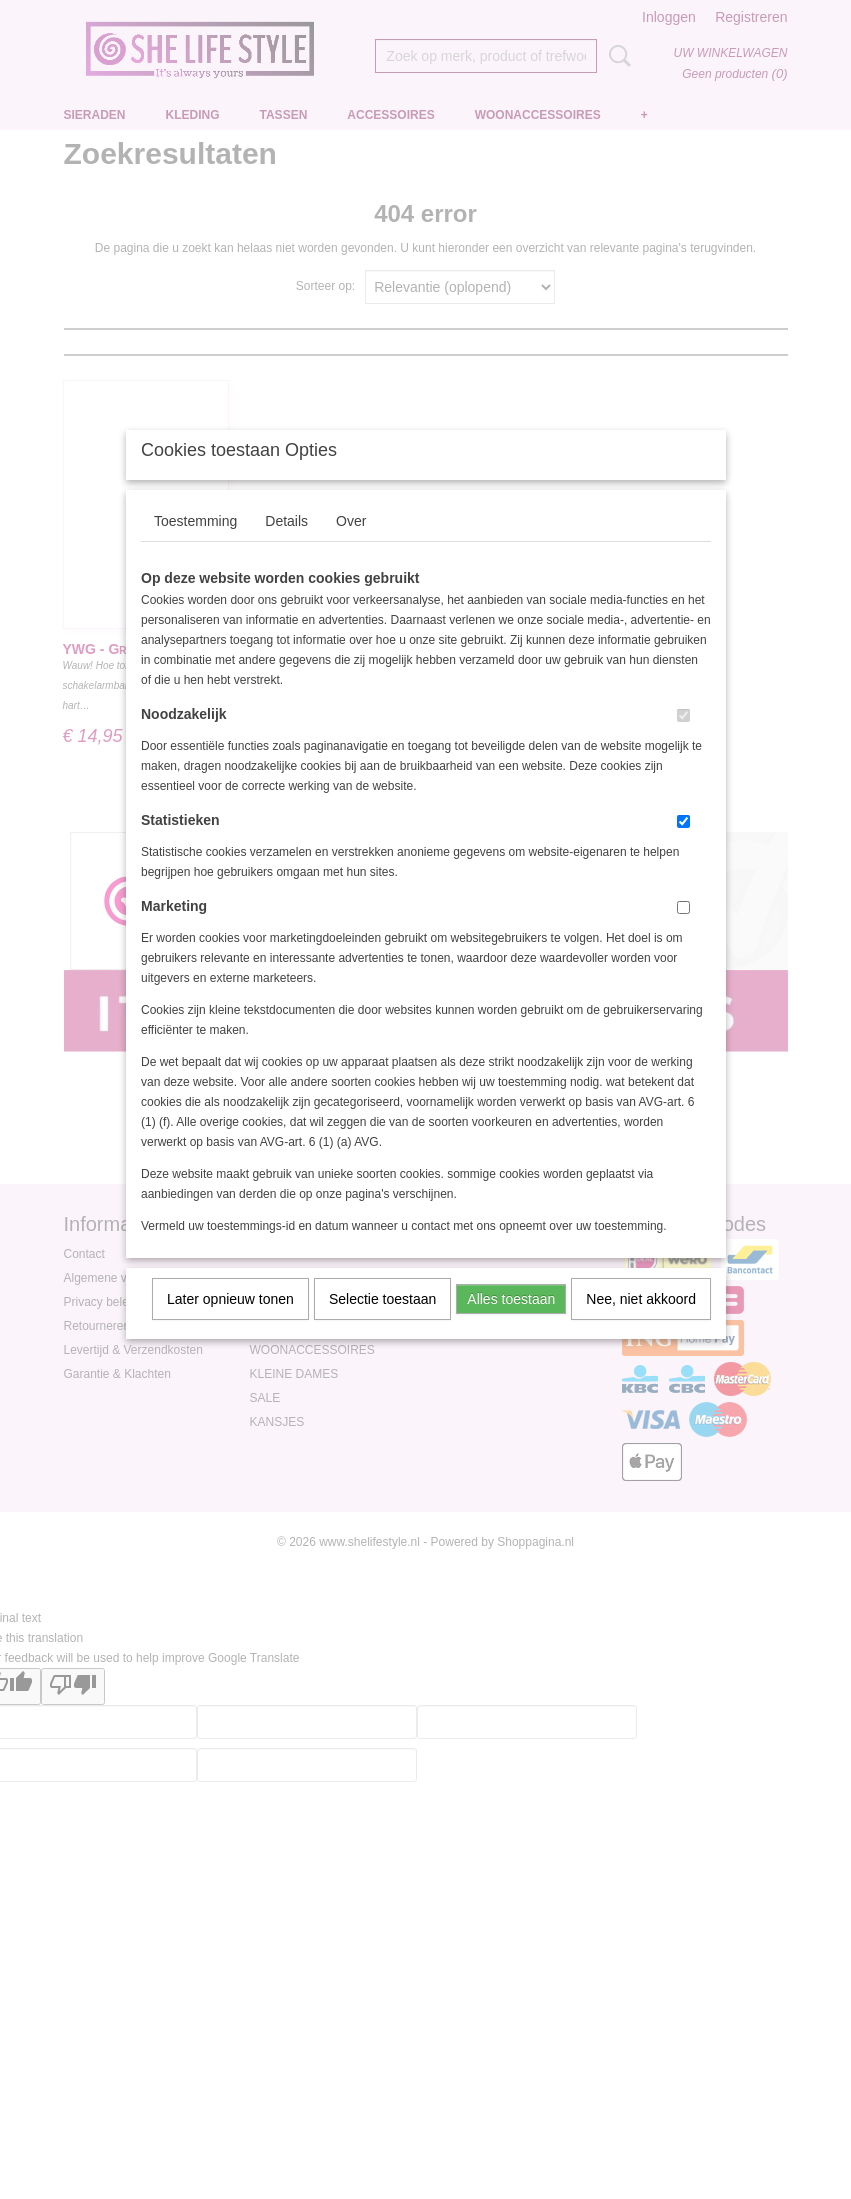 The height and width of the screenshot is (2199, 851). What do you see at coordinates (683, 741) in the screenshot?
I see `[switch]` at bounding box center [683, 741].